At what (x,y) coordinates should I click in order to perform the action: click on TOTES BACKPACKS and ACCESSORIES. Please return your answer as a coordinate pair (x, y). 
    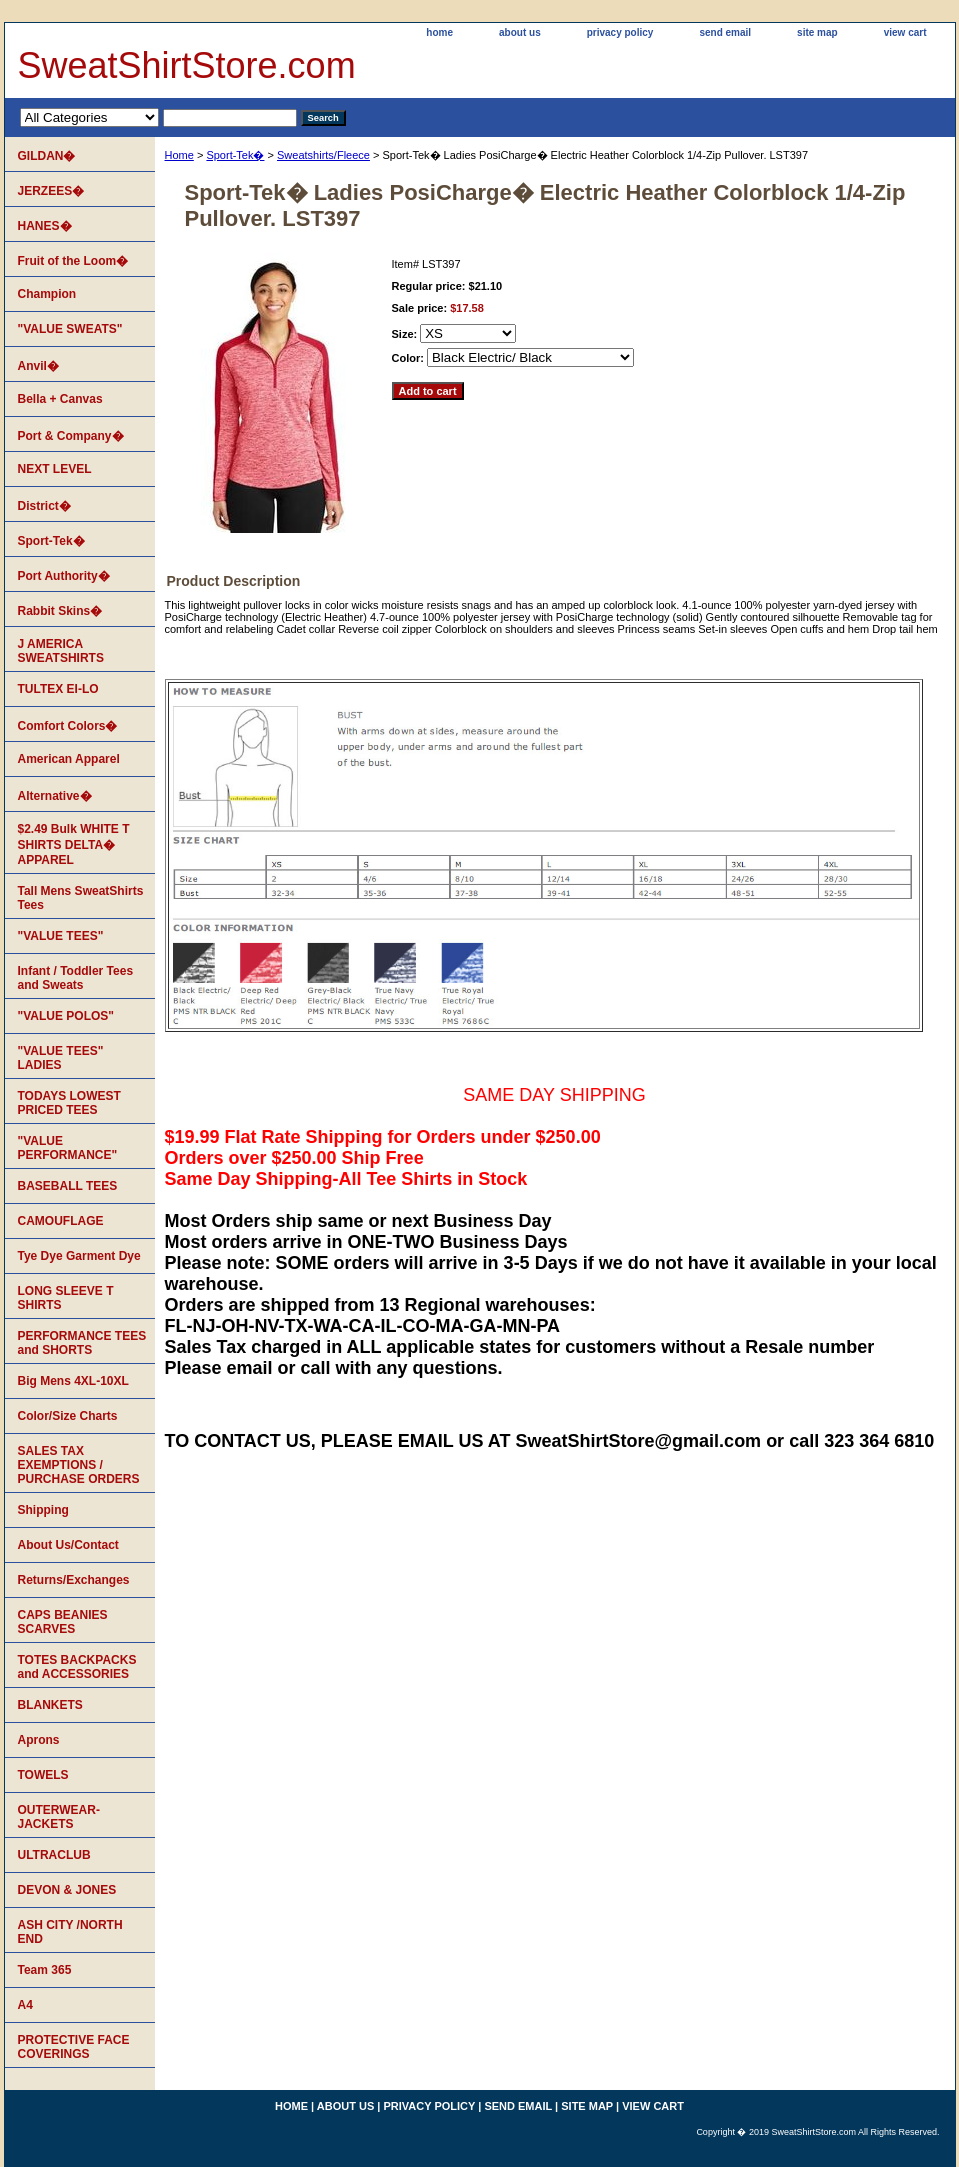
    Looking at the image, I should click on (77, 1667).